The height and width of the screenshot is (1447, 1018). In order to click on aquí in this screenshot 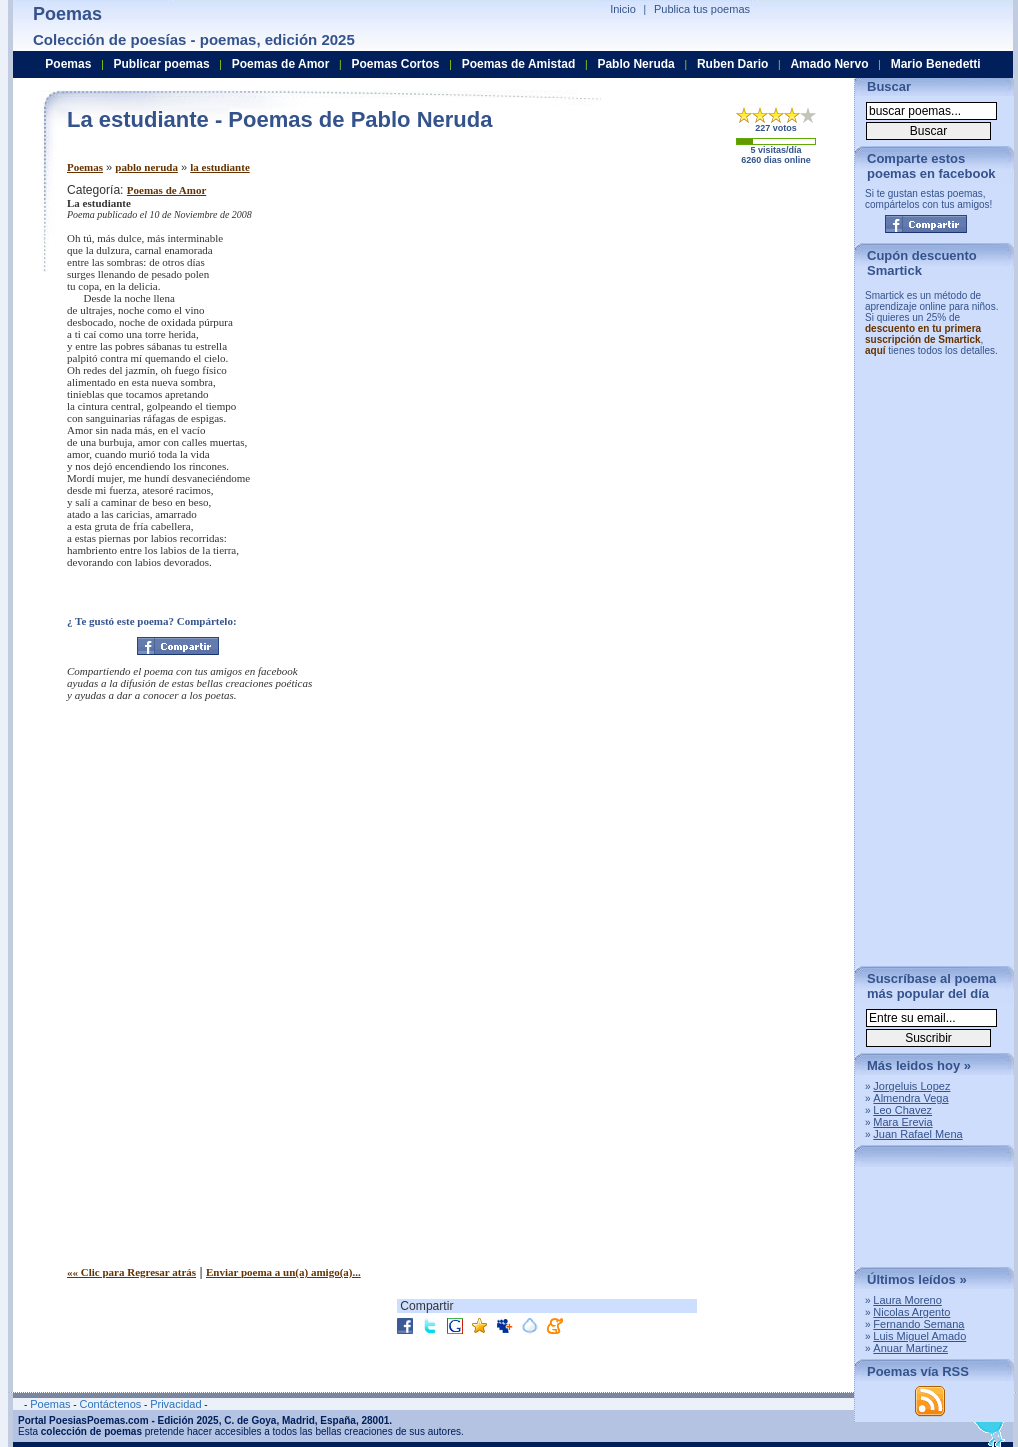, I will do `click(875, 350)`.